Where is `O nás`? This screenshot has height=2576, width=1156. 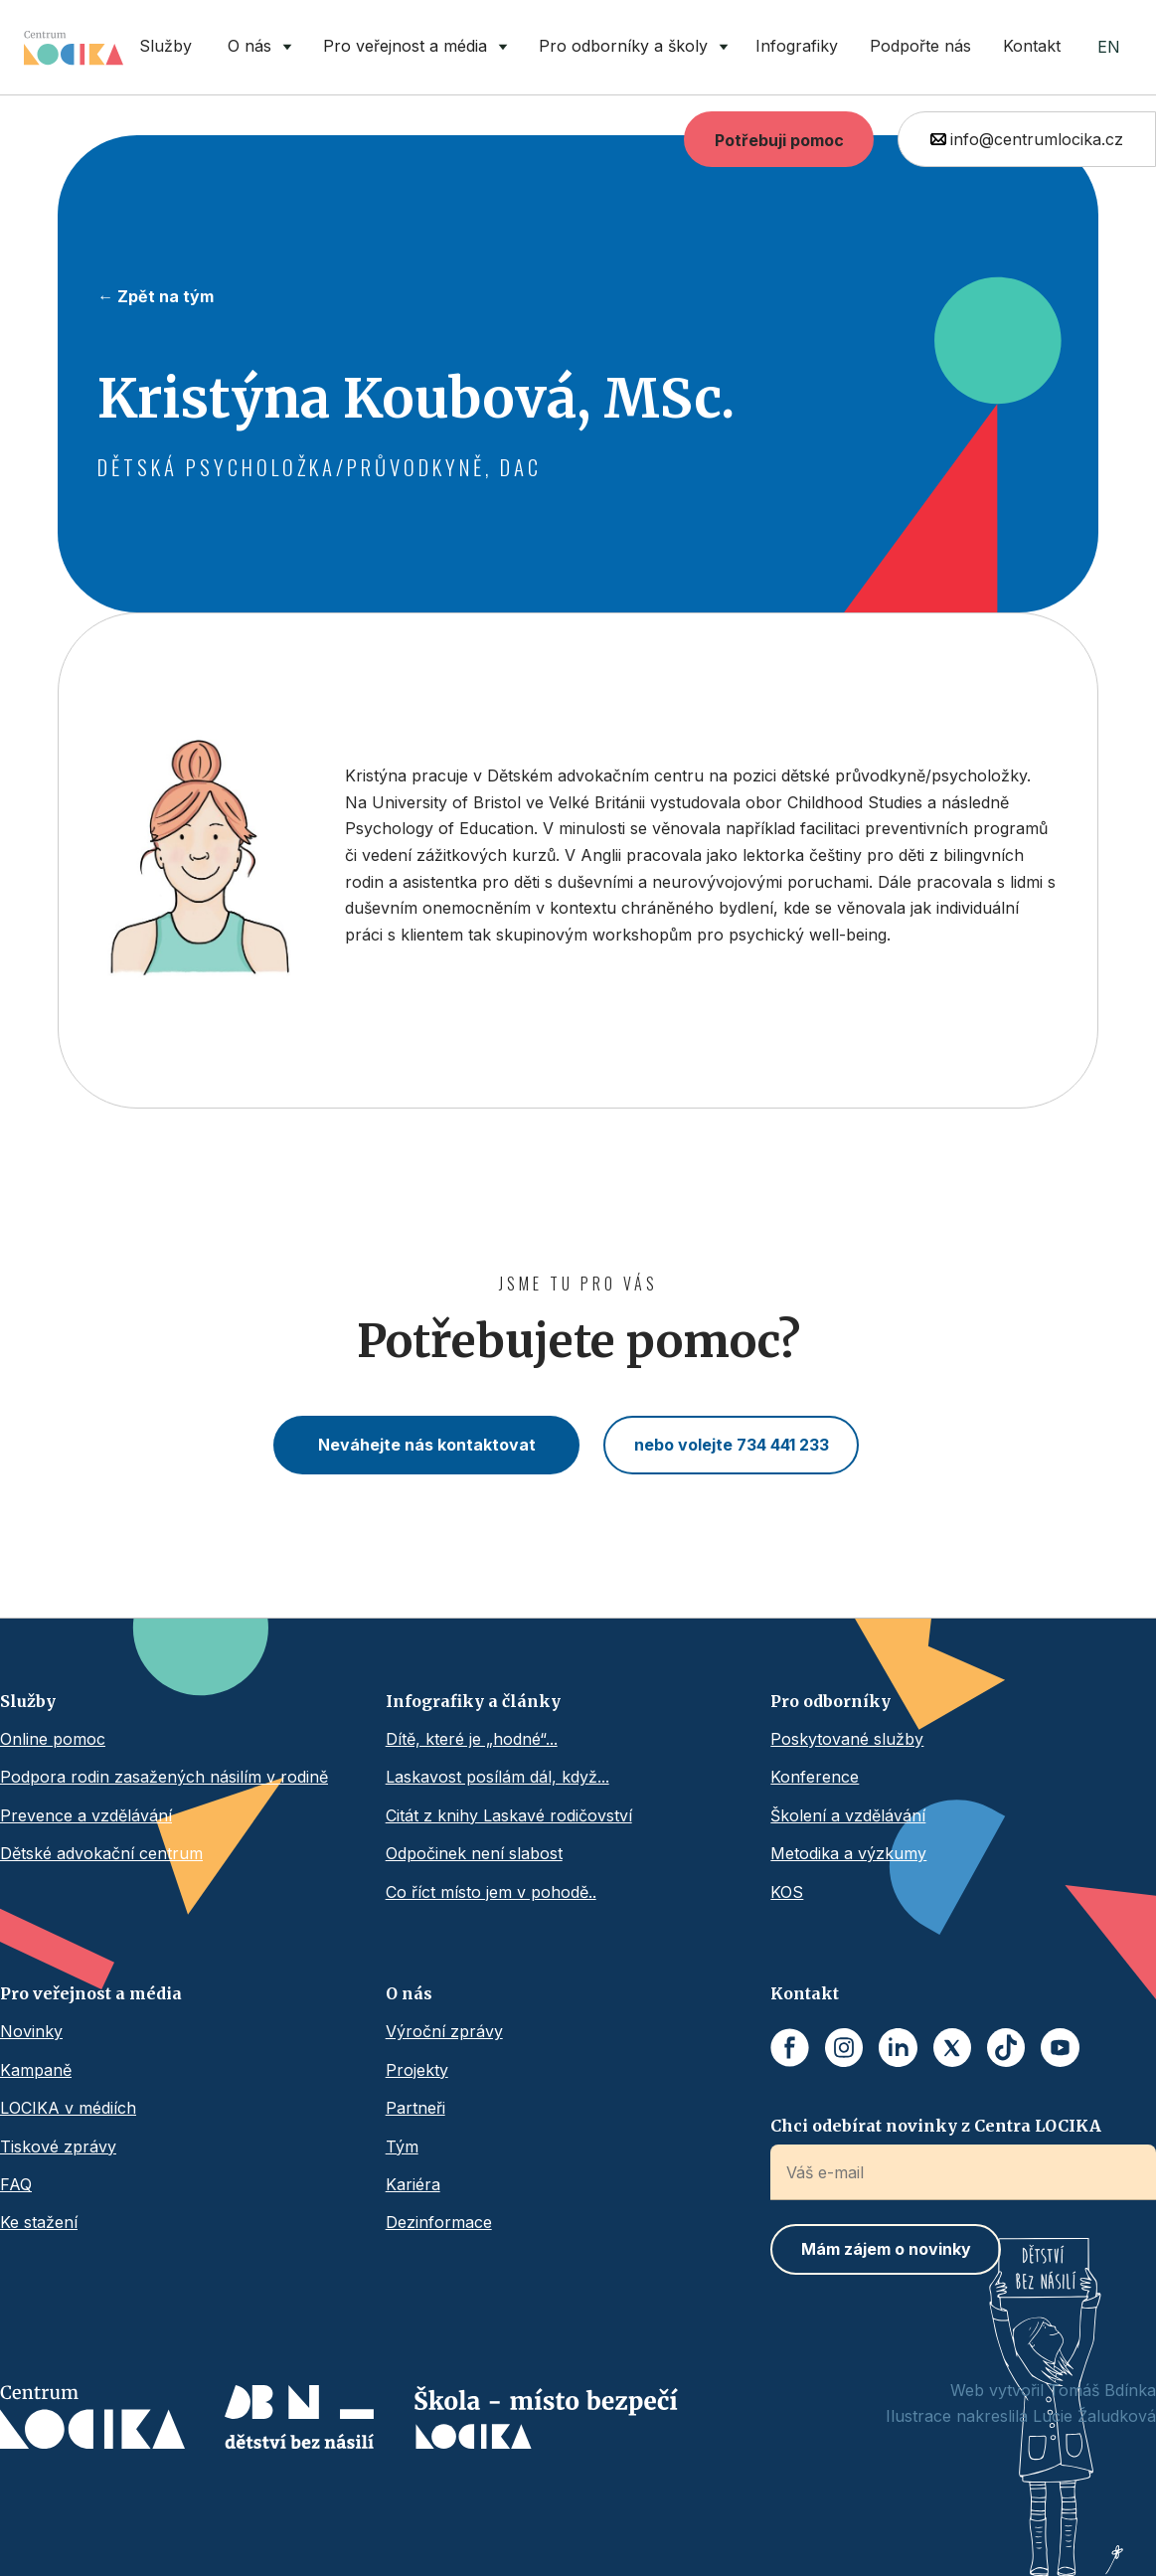 O nás is located at coordinates (409, 1993).